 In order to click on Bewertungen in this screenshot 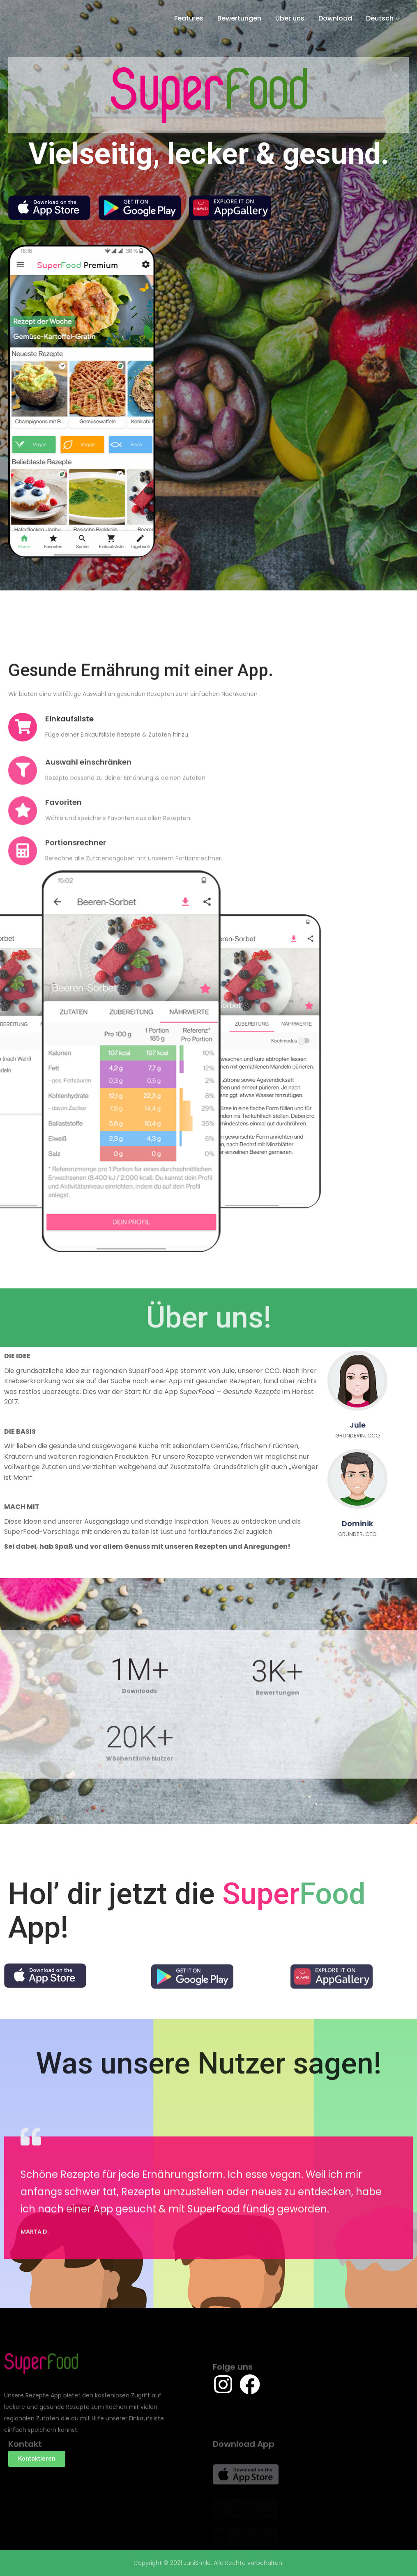, I will do `click(239, 18)`.